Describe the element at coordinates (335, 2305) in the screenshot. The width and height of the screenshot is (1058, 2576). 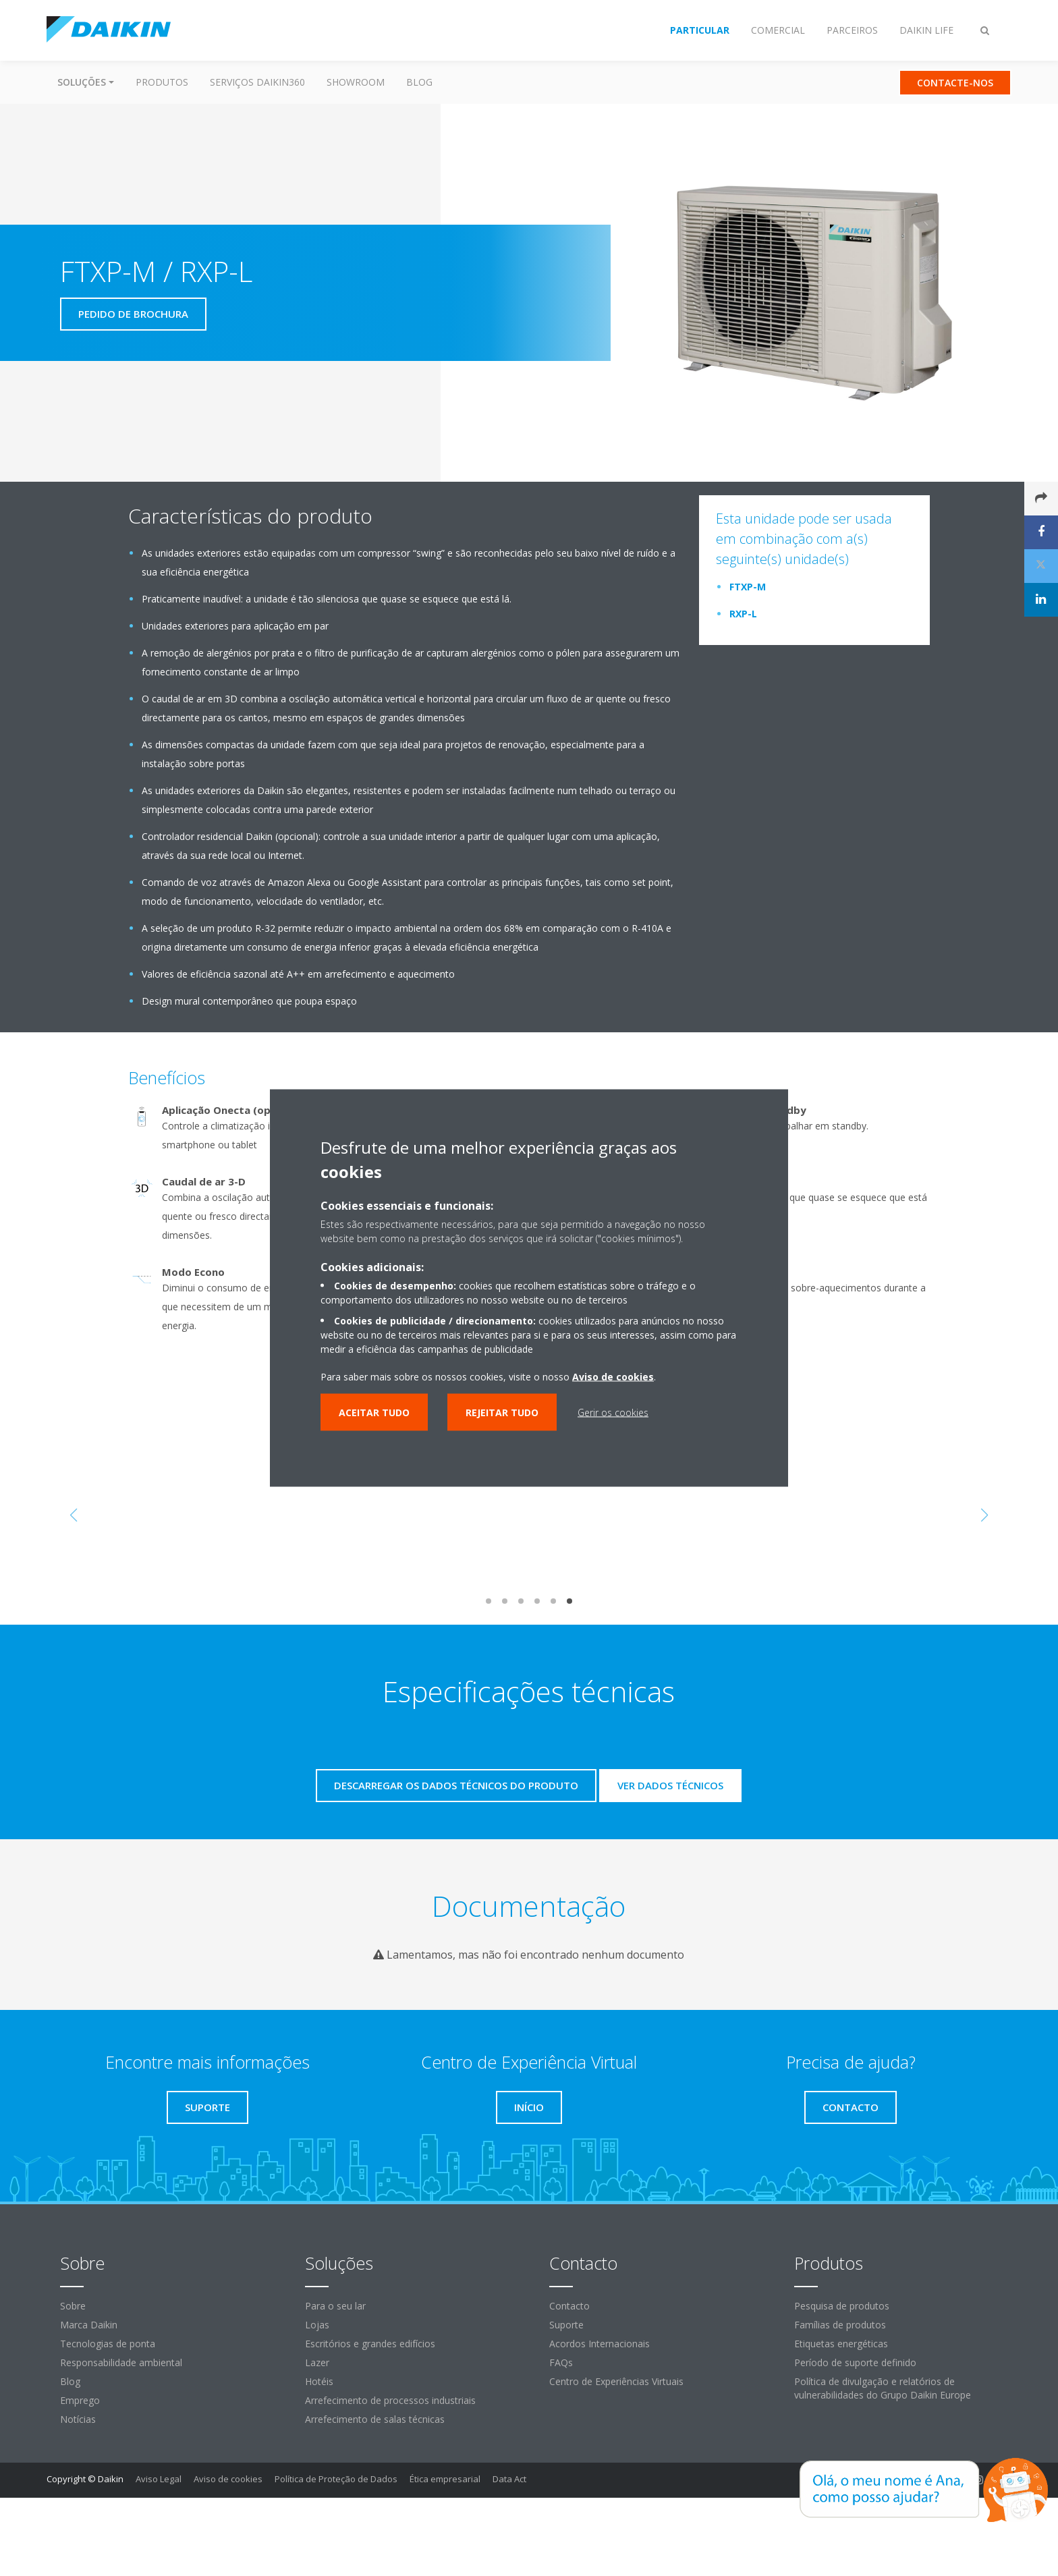
I see `Para o seu lar` at that location.